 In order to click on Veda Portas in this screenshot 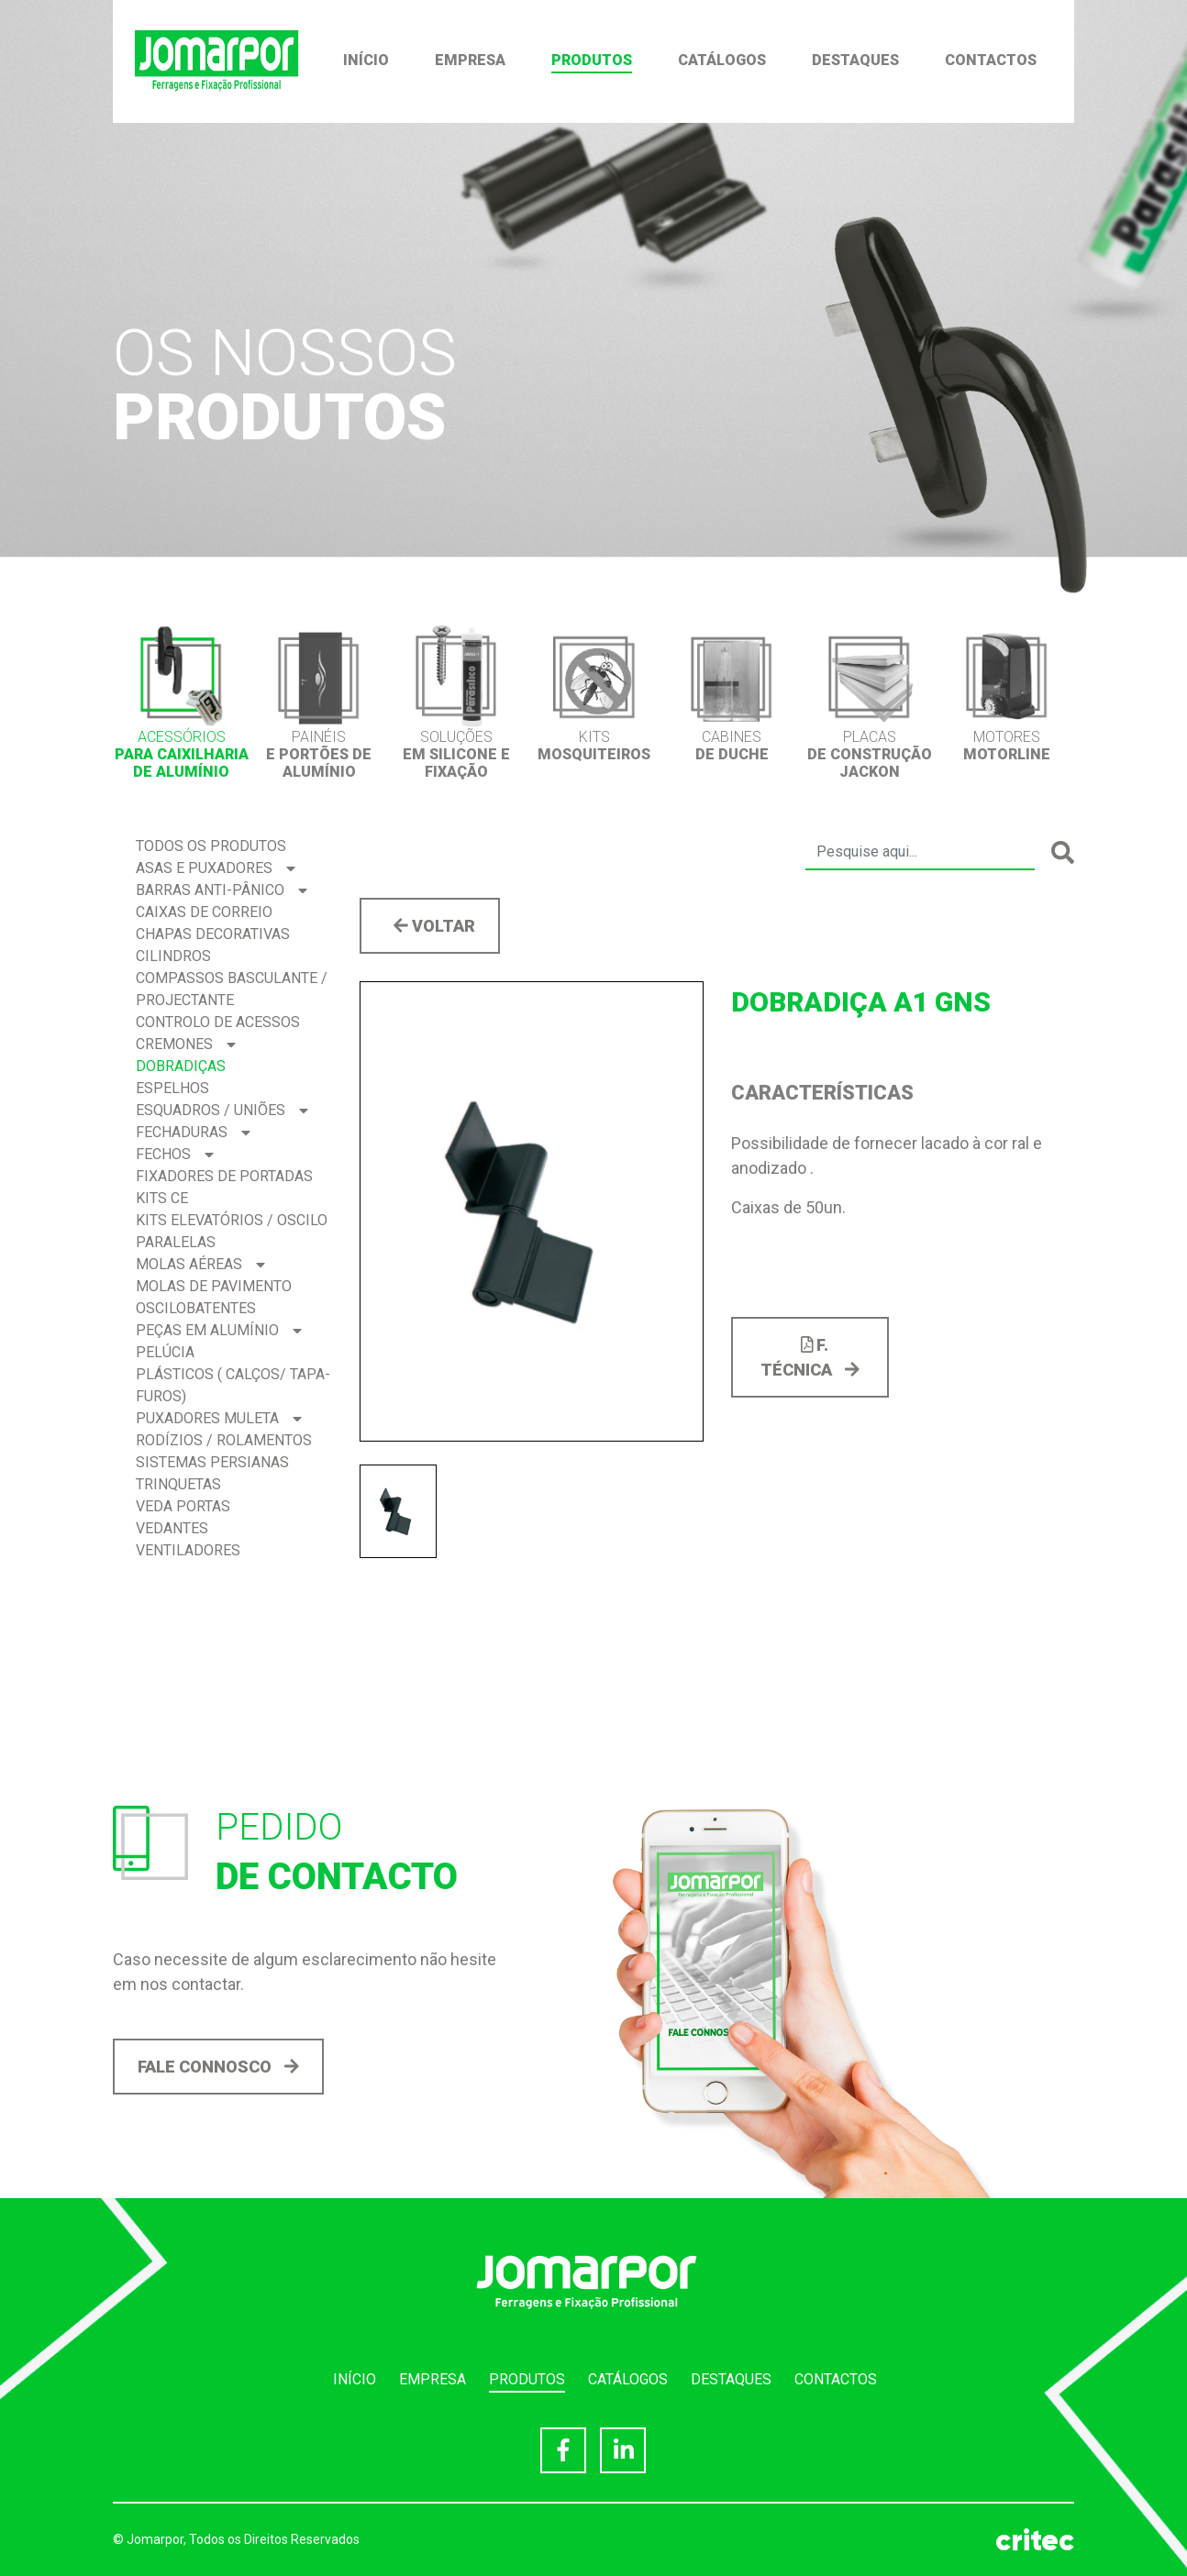, I will do `click(183, 1506)`.